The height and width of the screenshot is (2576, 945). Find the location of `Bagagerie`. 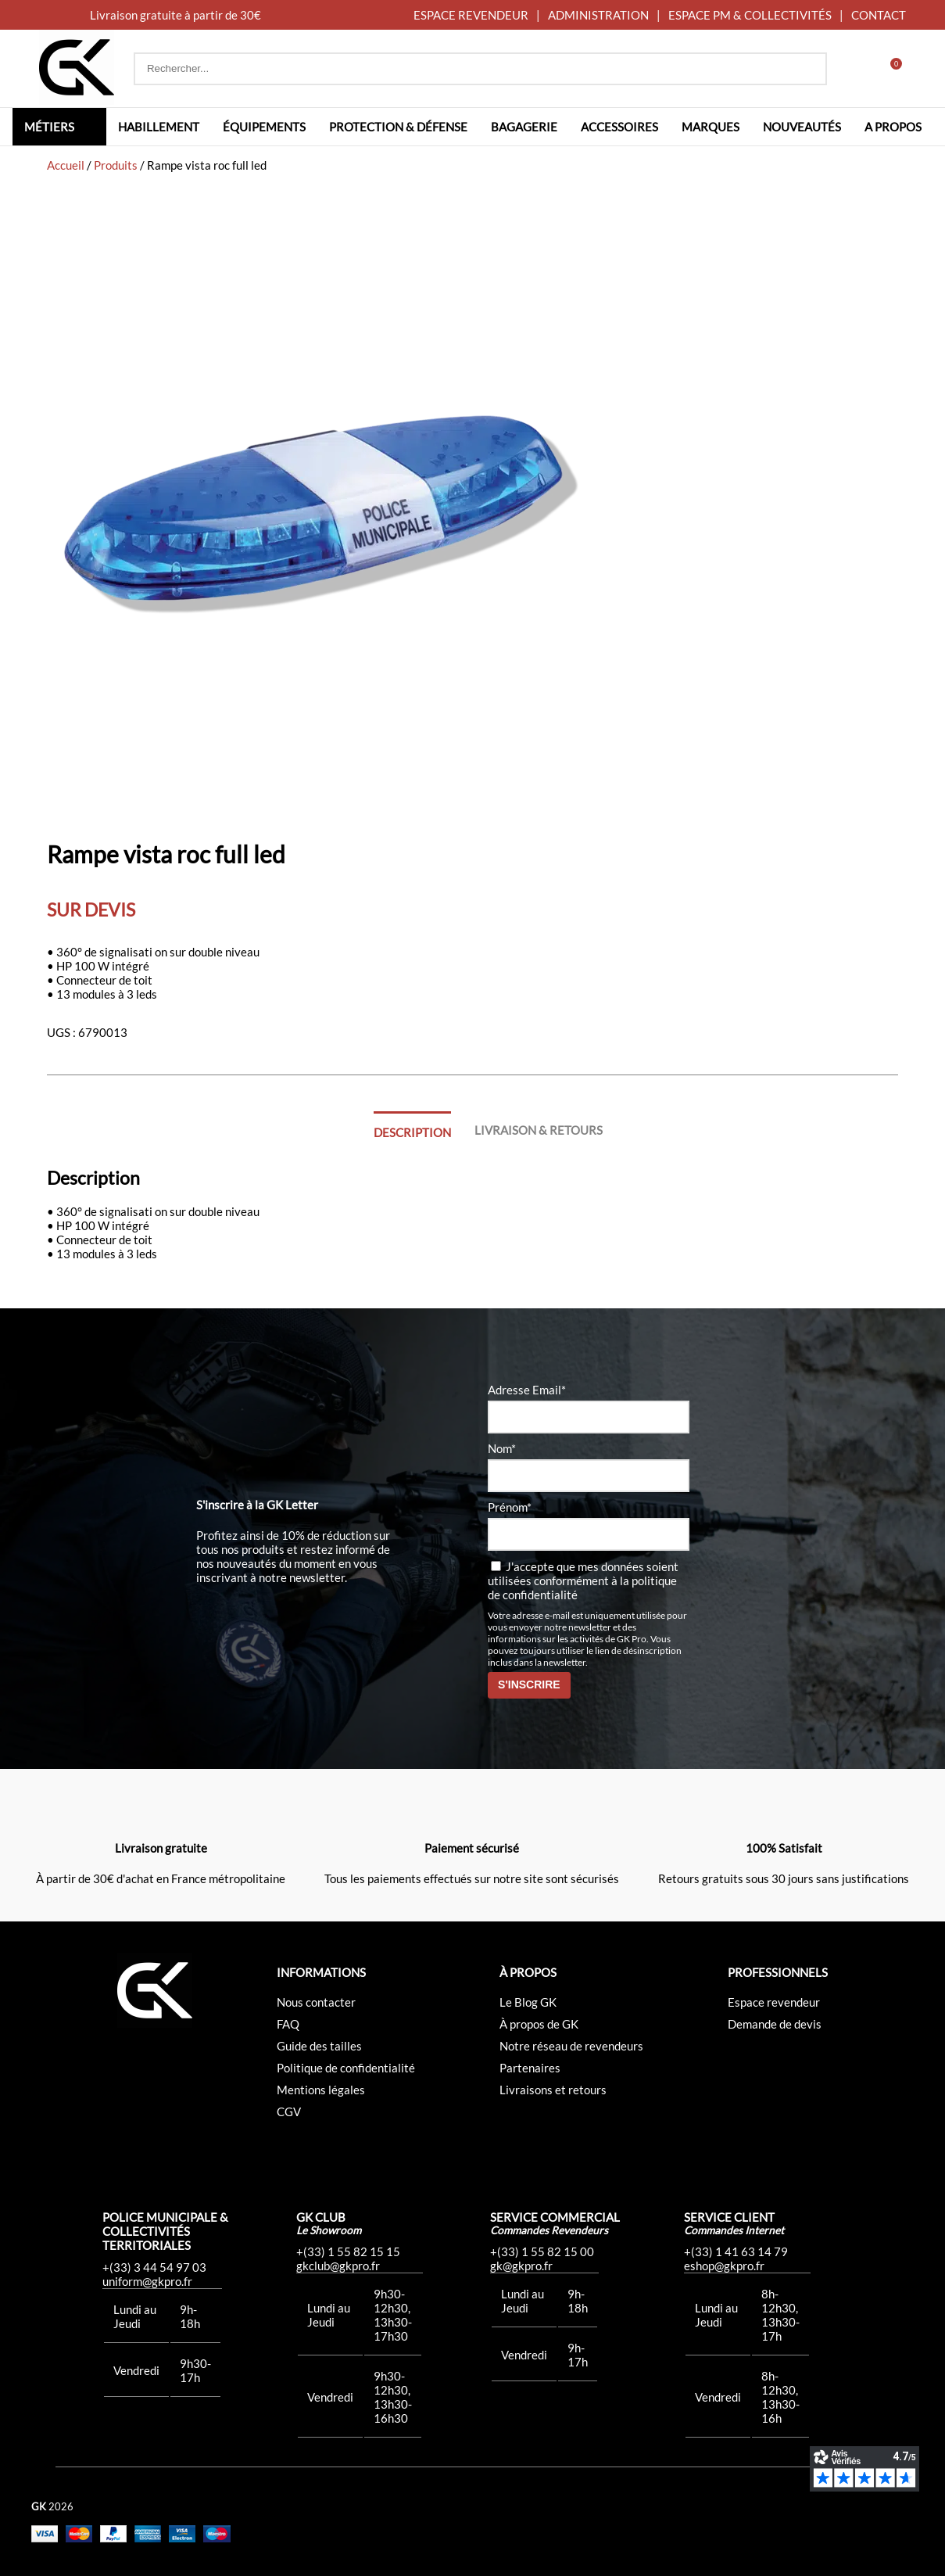

Bagagerie is located at coordinates (524, 127).